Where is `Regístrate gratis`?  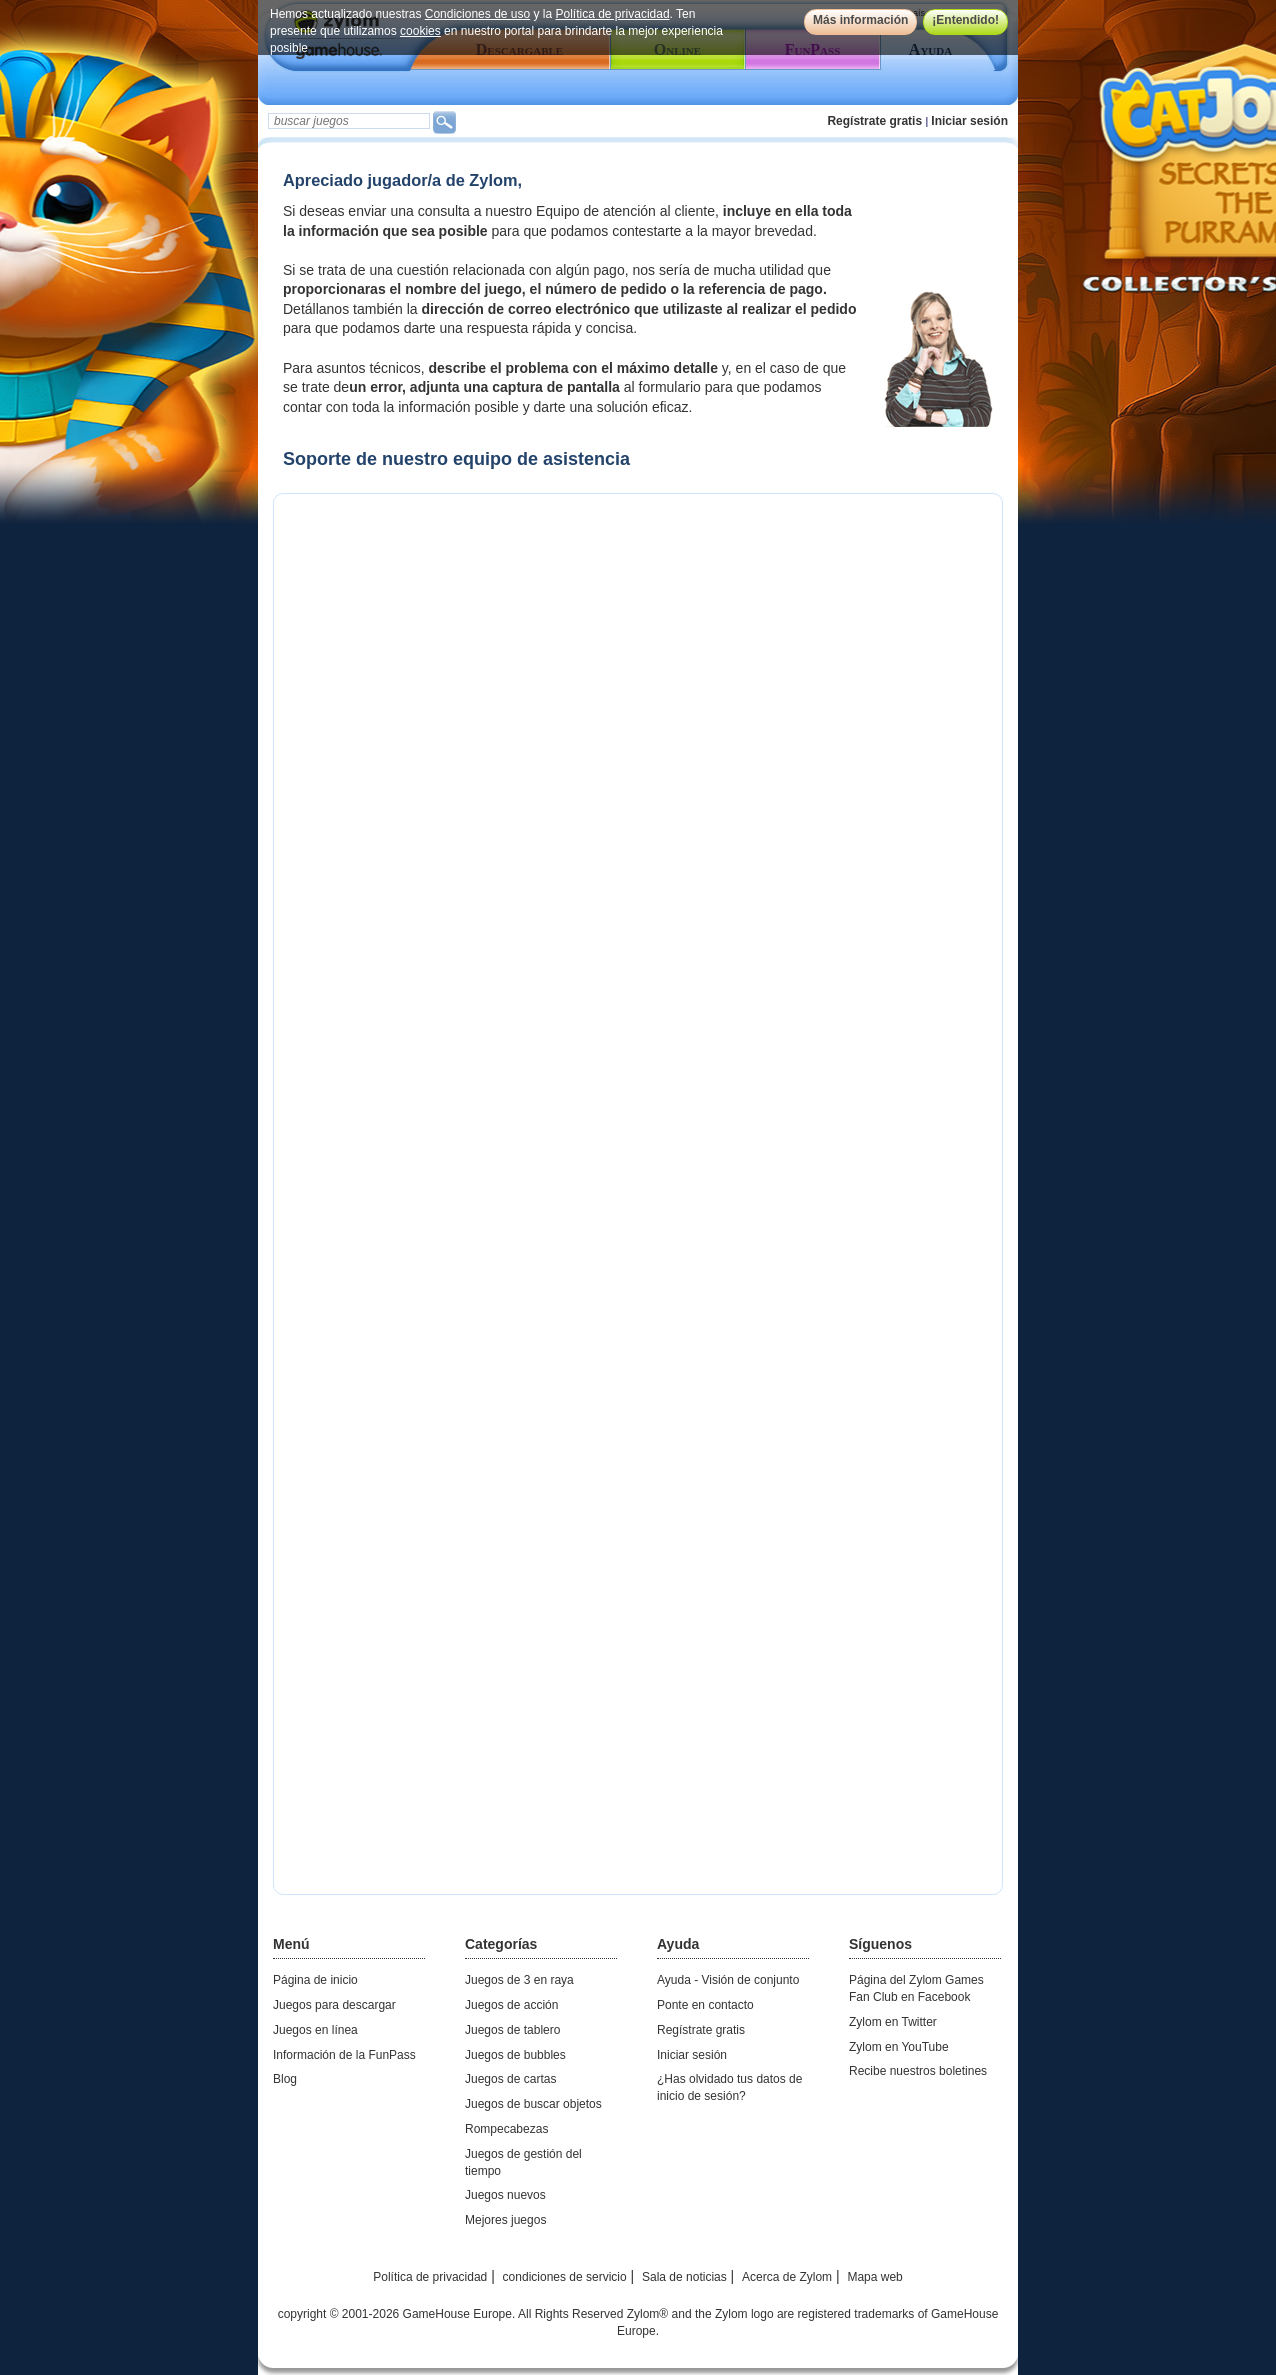
Regístrate gratis is located at coordinates (874, 121).